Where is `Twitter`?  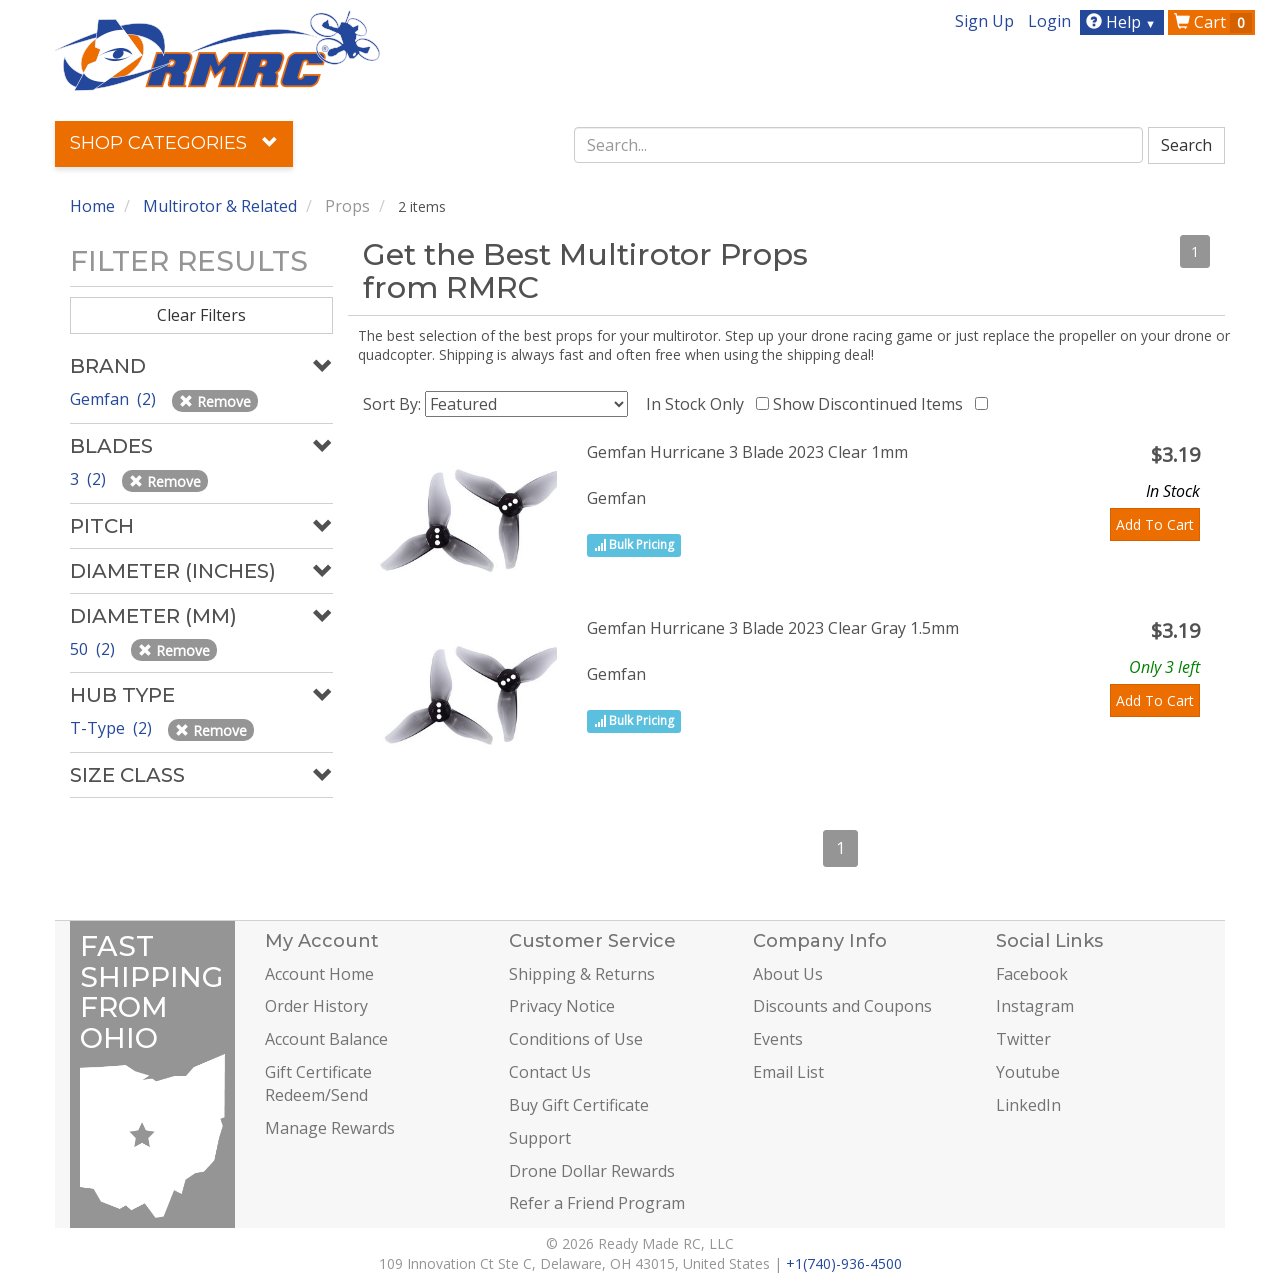 Twitter is located at coordinates (1023, 1039).